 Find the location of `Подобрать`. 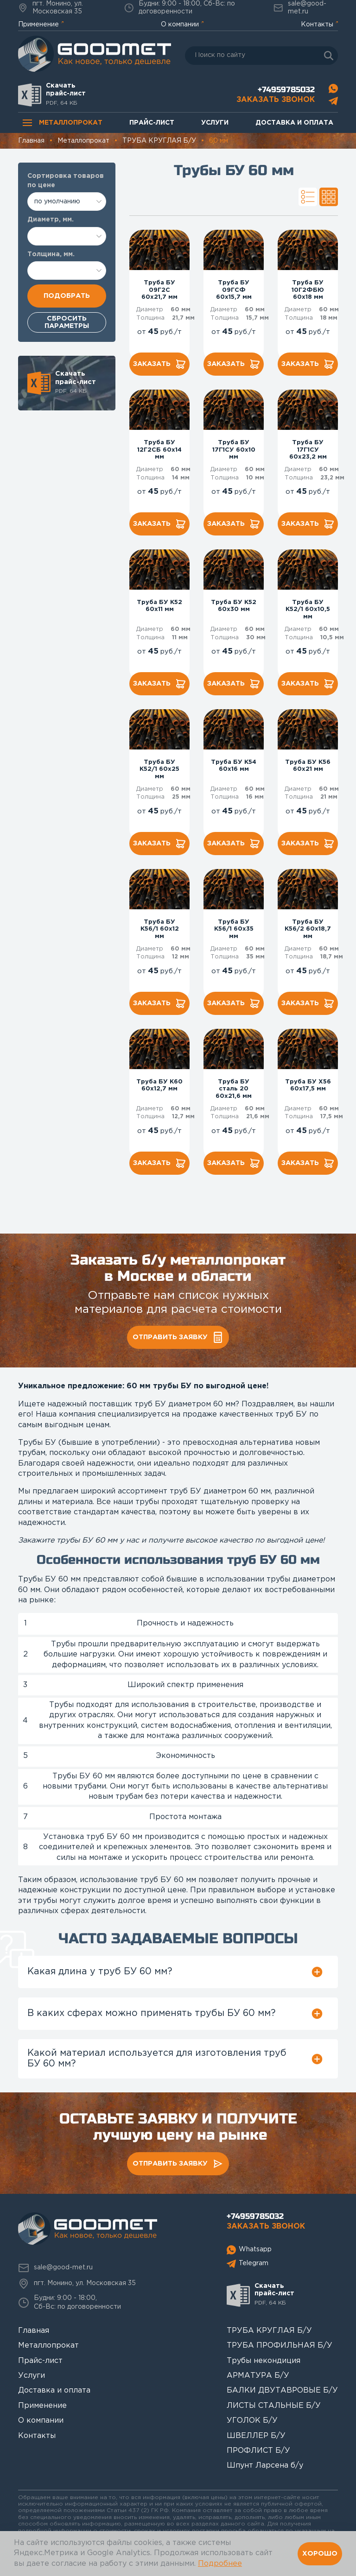

Подобрать is located at coordinates (67, 296).